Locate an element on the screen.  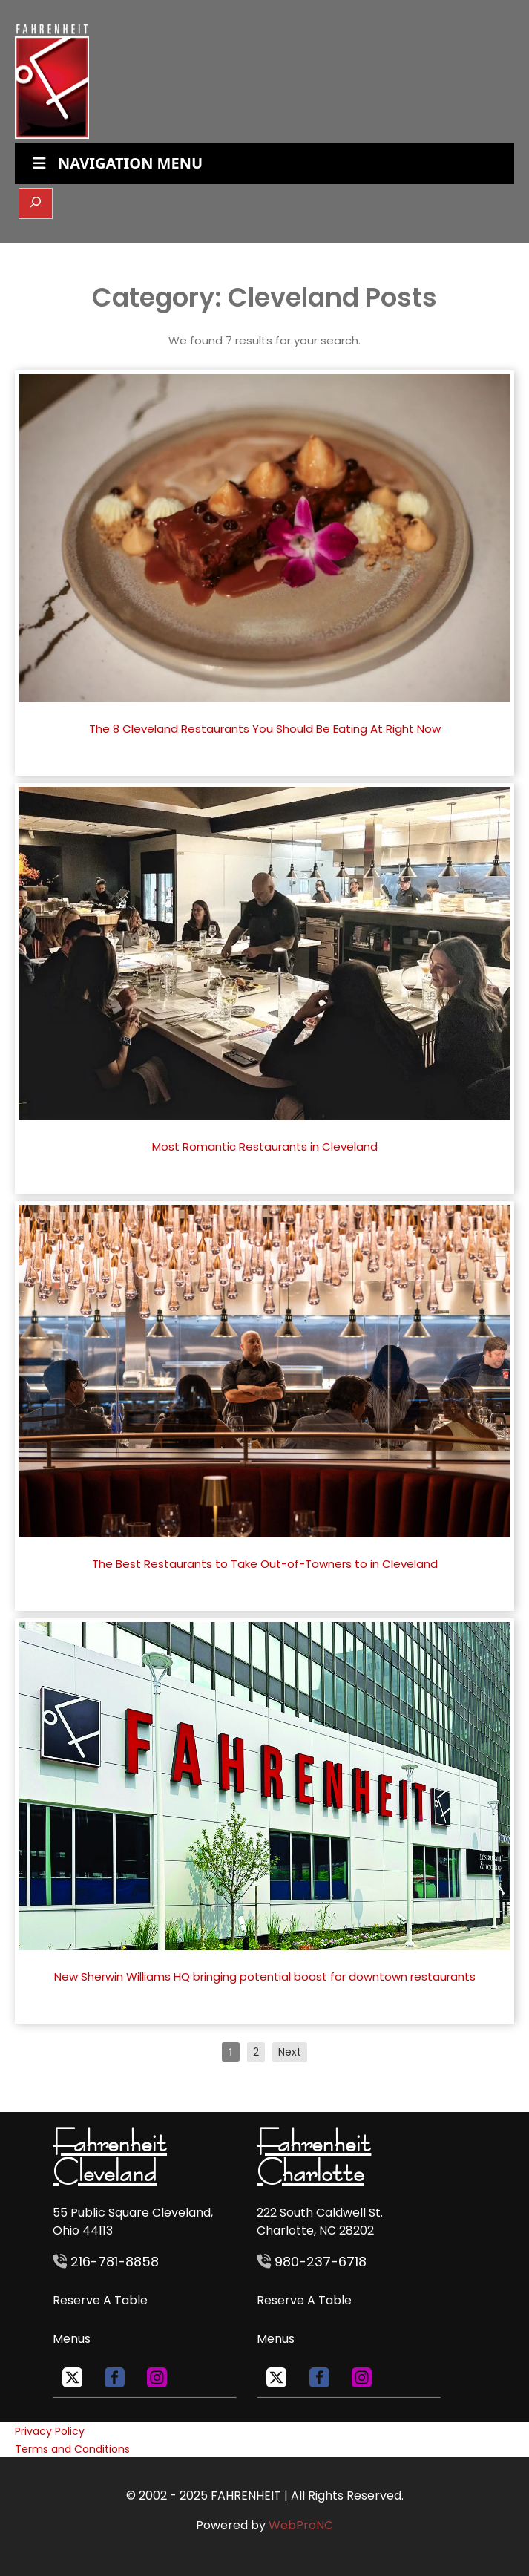
[Expand search field] is located at coordinates (36, 203).